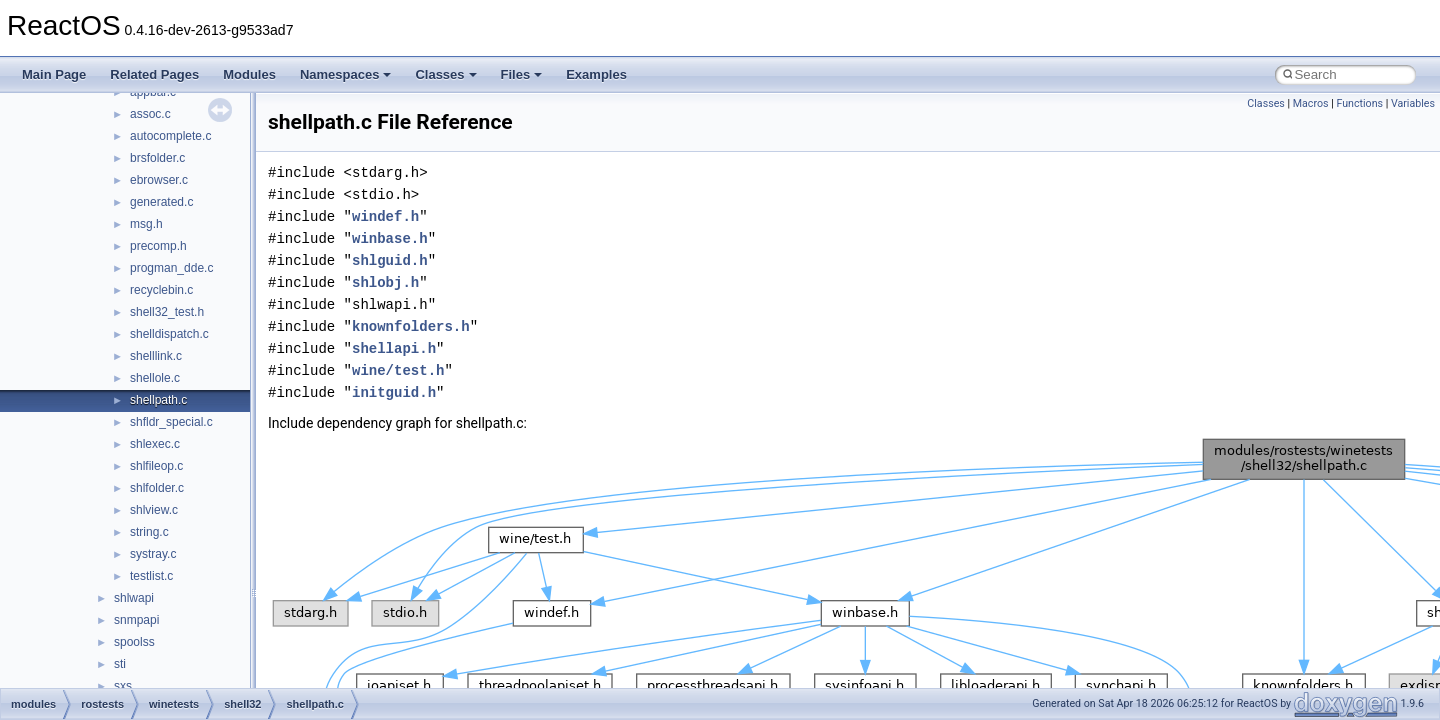  What do you see at coordinates (390, 260) in the screenshot?
I see `shlguid.h` at bounding box center [390, 260].